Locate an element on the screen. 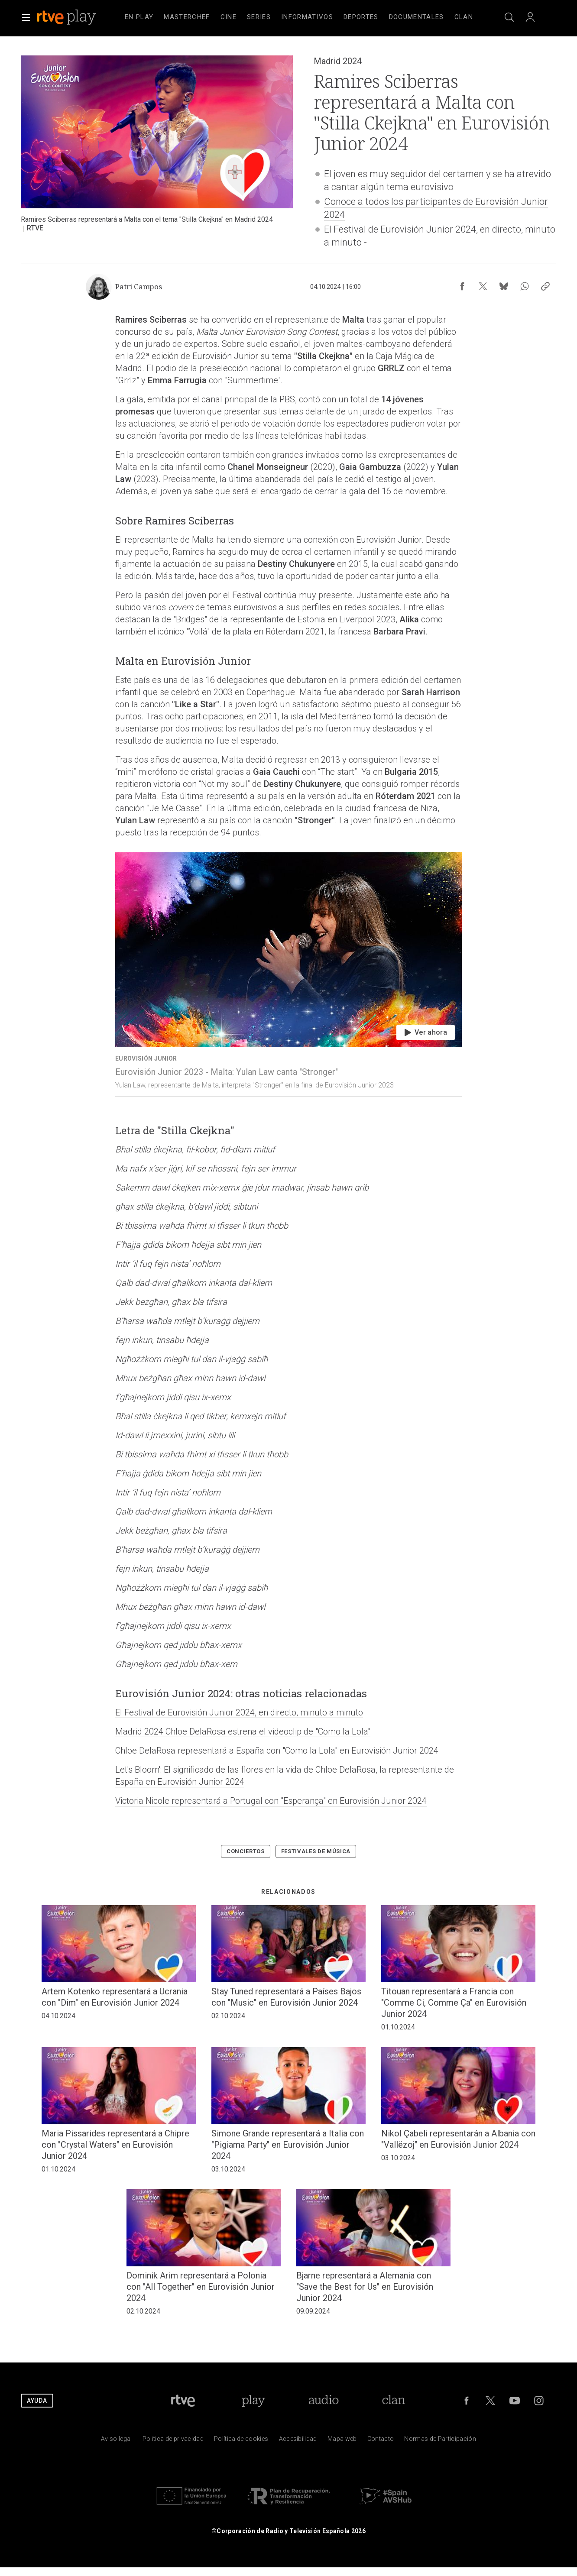  [RTVE en Facebook.] is located at coordinates (466, 2401).